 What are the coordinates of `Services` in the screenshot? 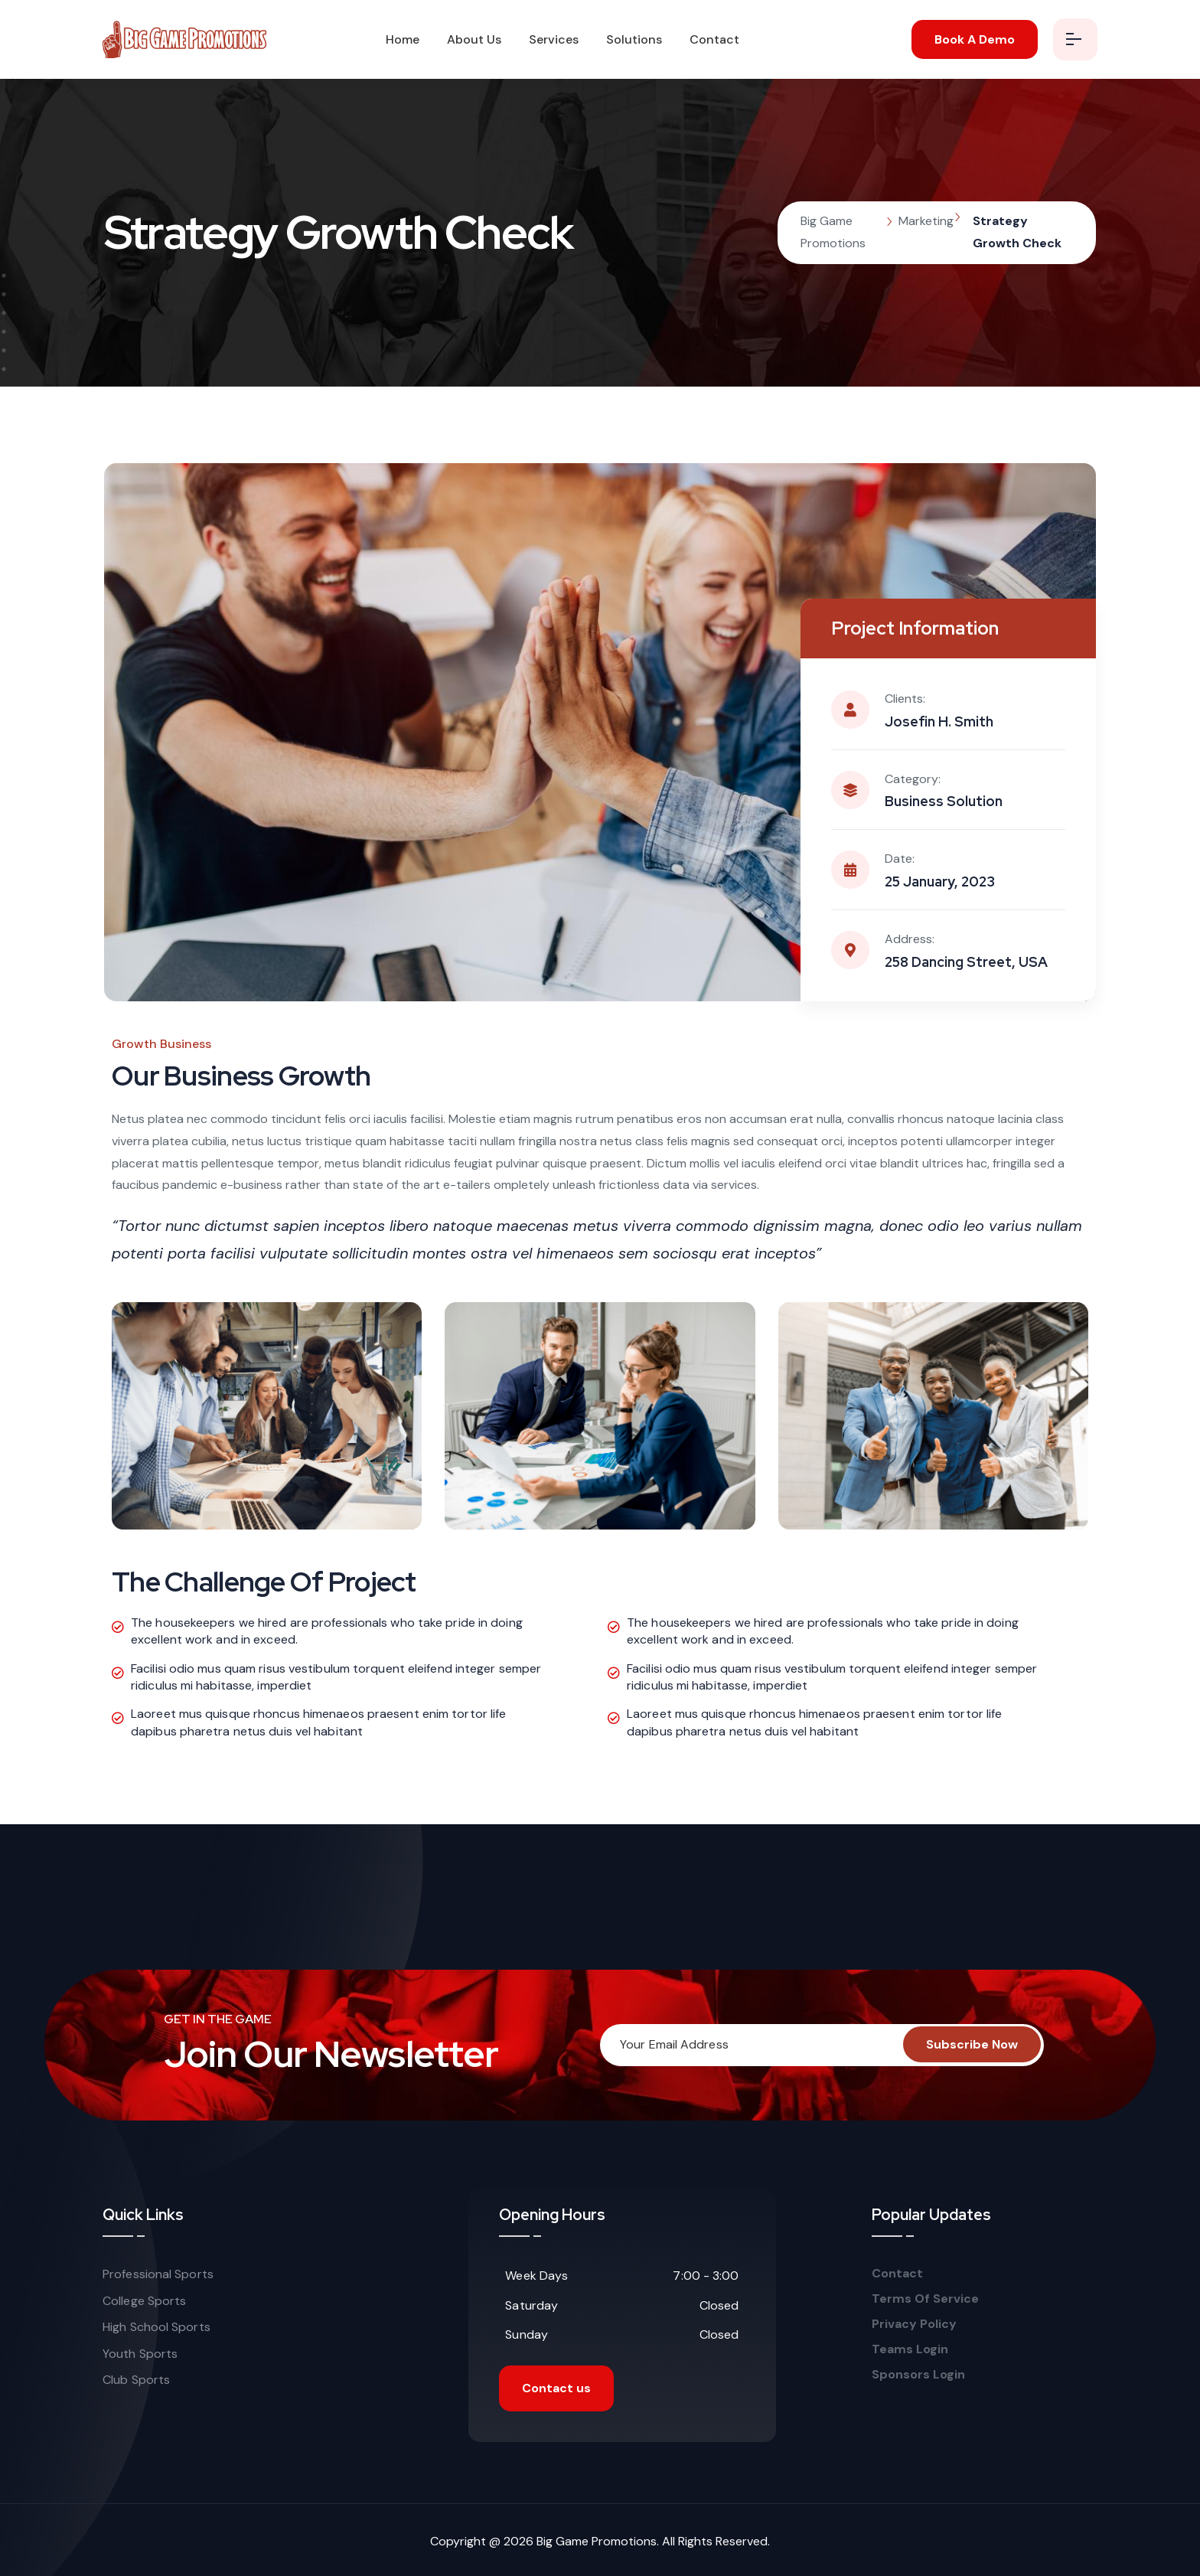 It's located at (554, 39).